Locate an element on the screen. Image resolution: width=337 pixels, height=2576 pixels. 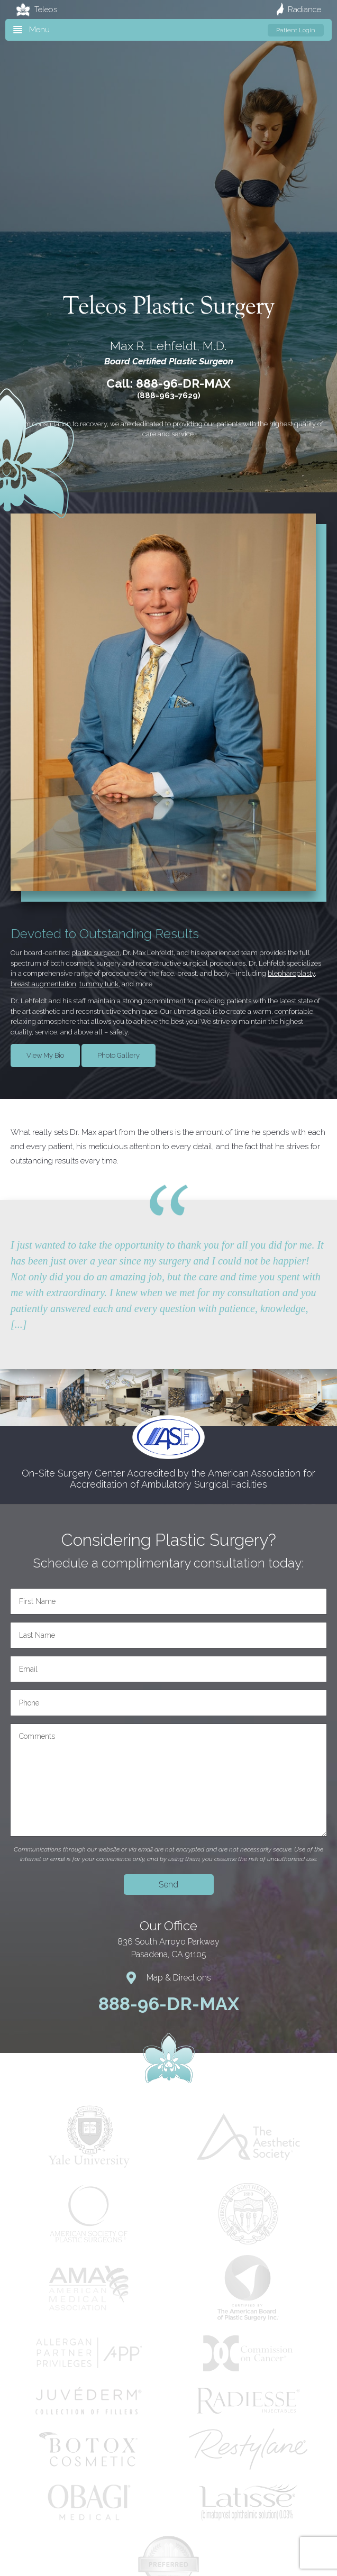
View My Bio is located at coordinates (45, 1055).